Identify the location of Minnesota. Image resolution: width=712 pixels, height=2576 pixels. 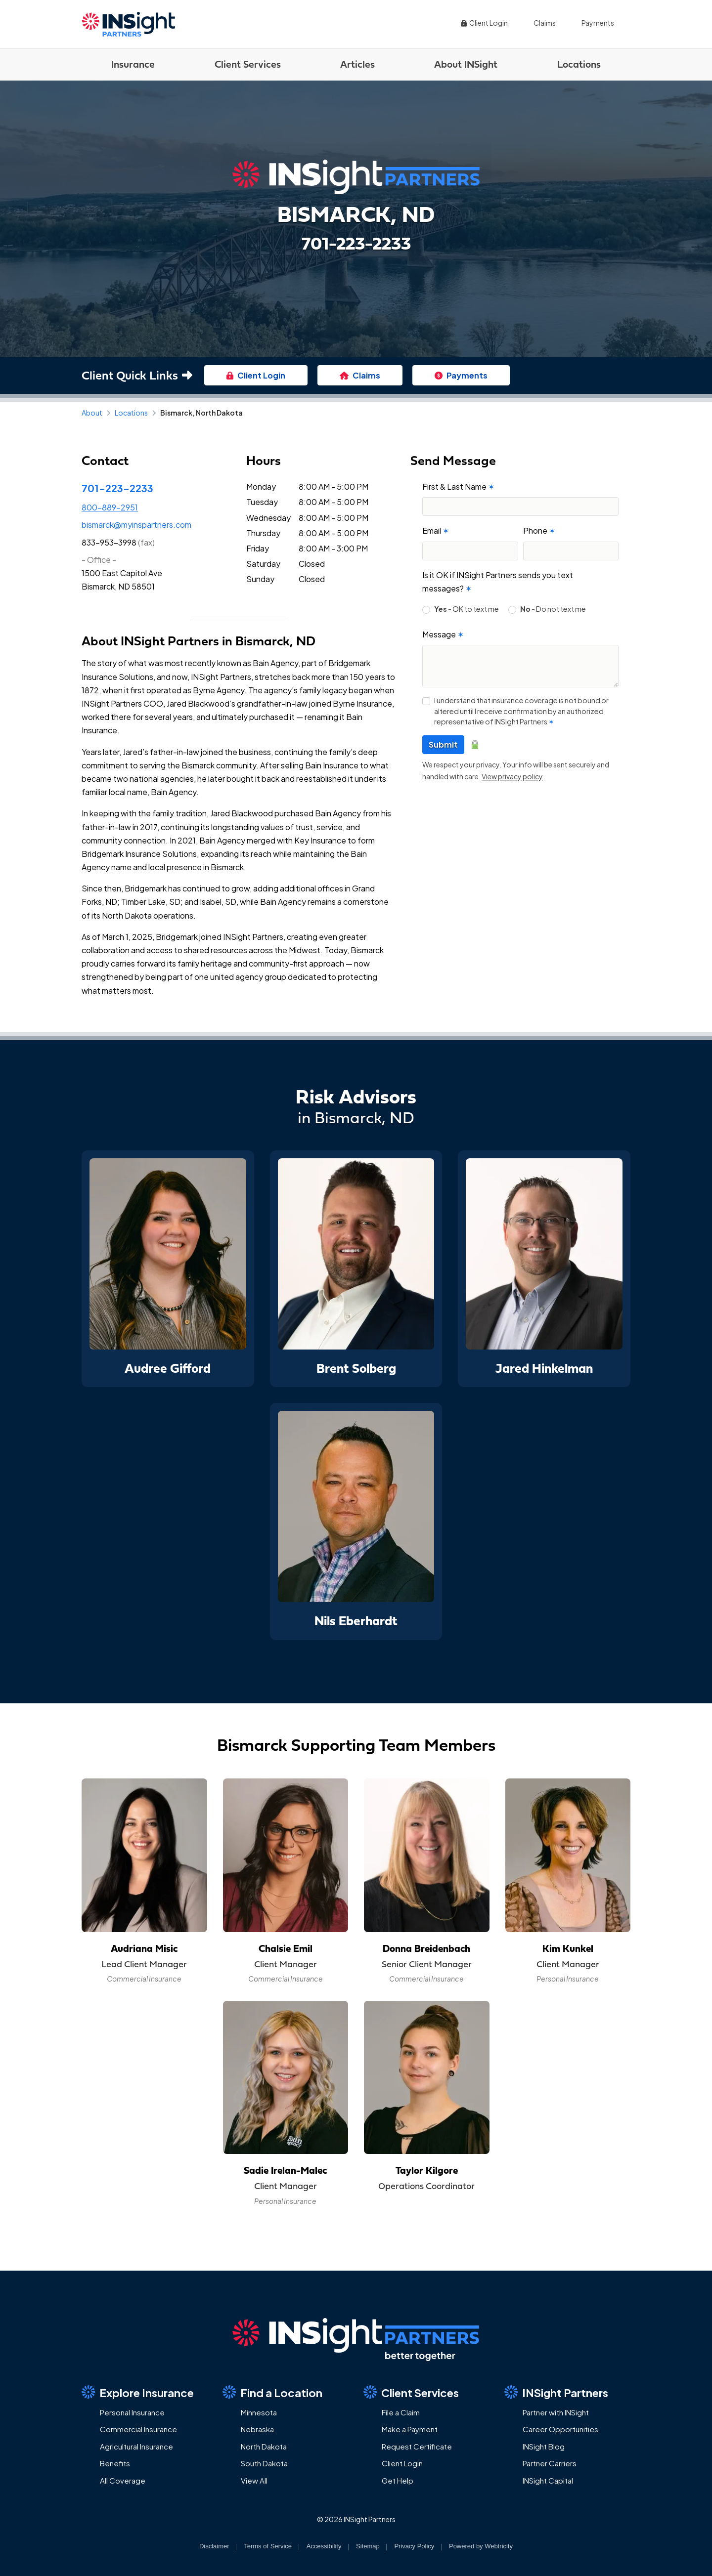
(259, 2412).